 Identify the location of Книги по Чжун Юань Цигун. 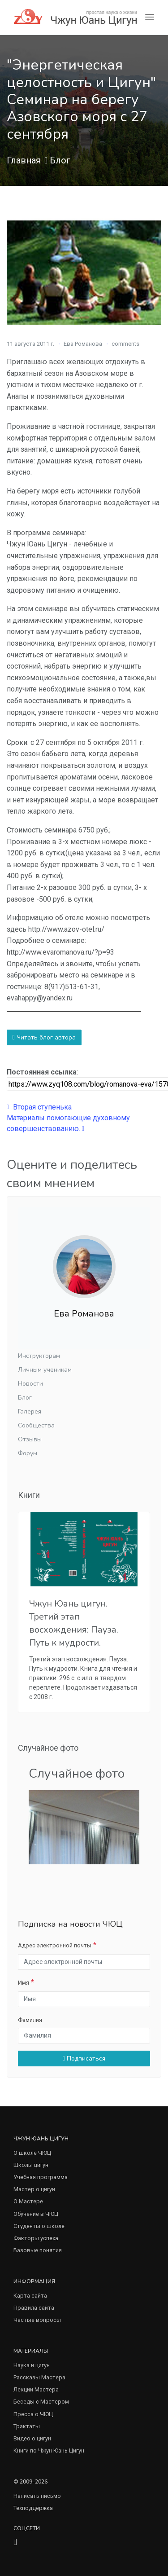
(48, 2450).